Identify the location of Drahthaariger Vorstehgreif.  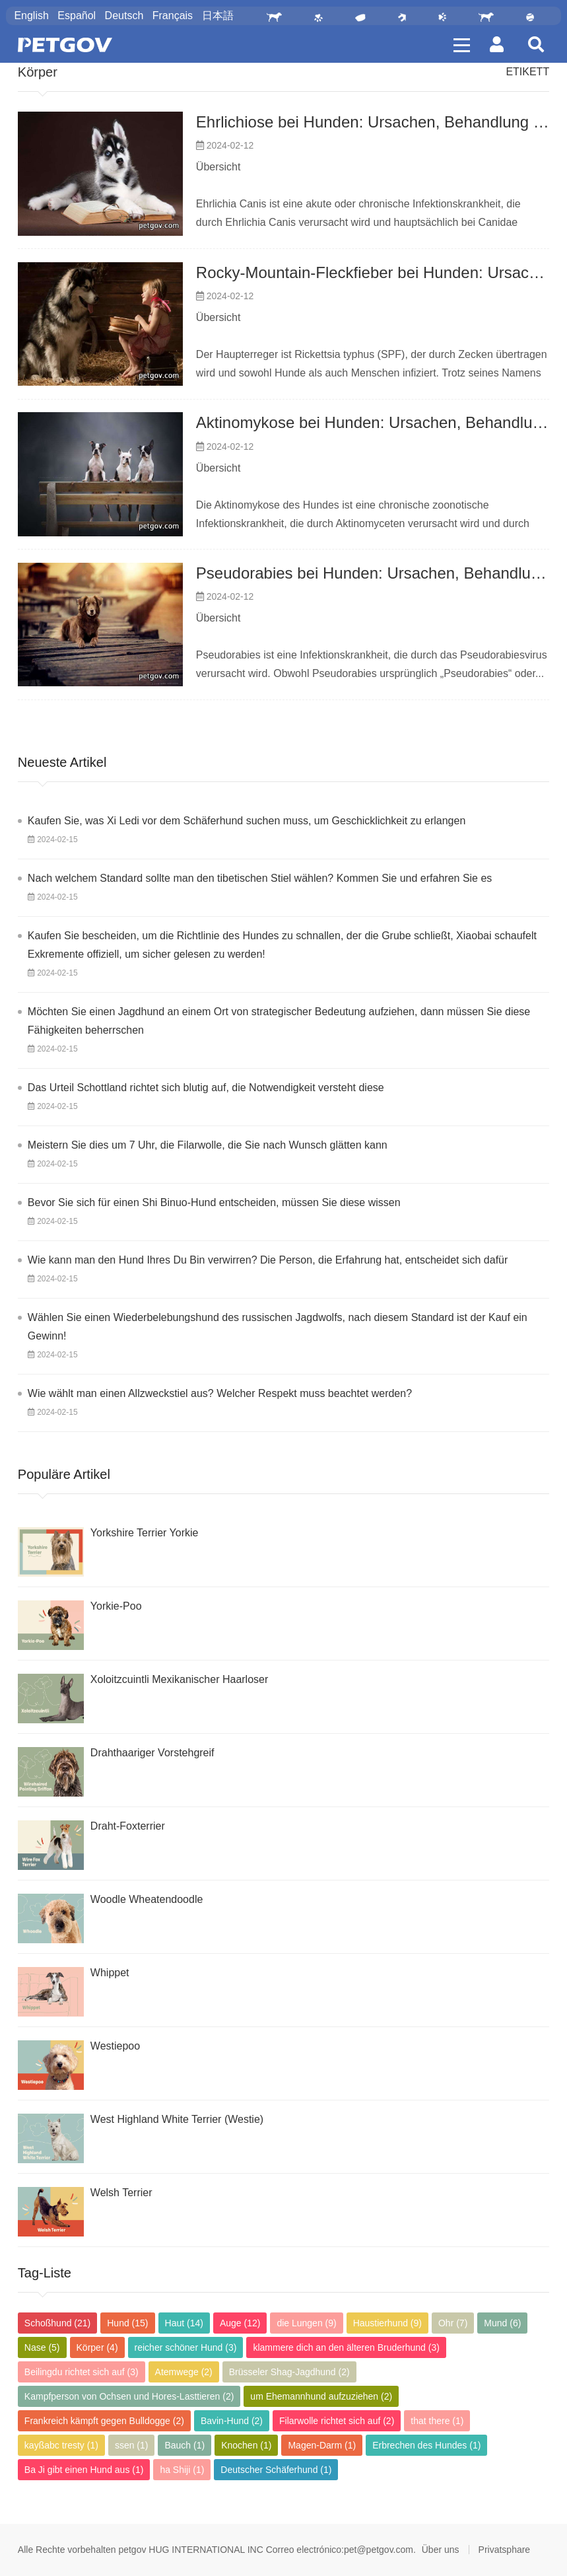
(152, 1752).